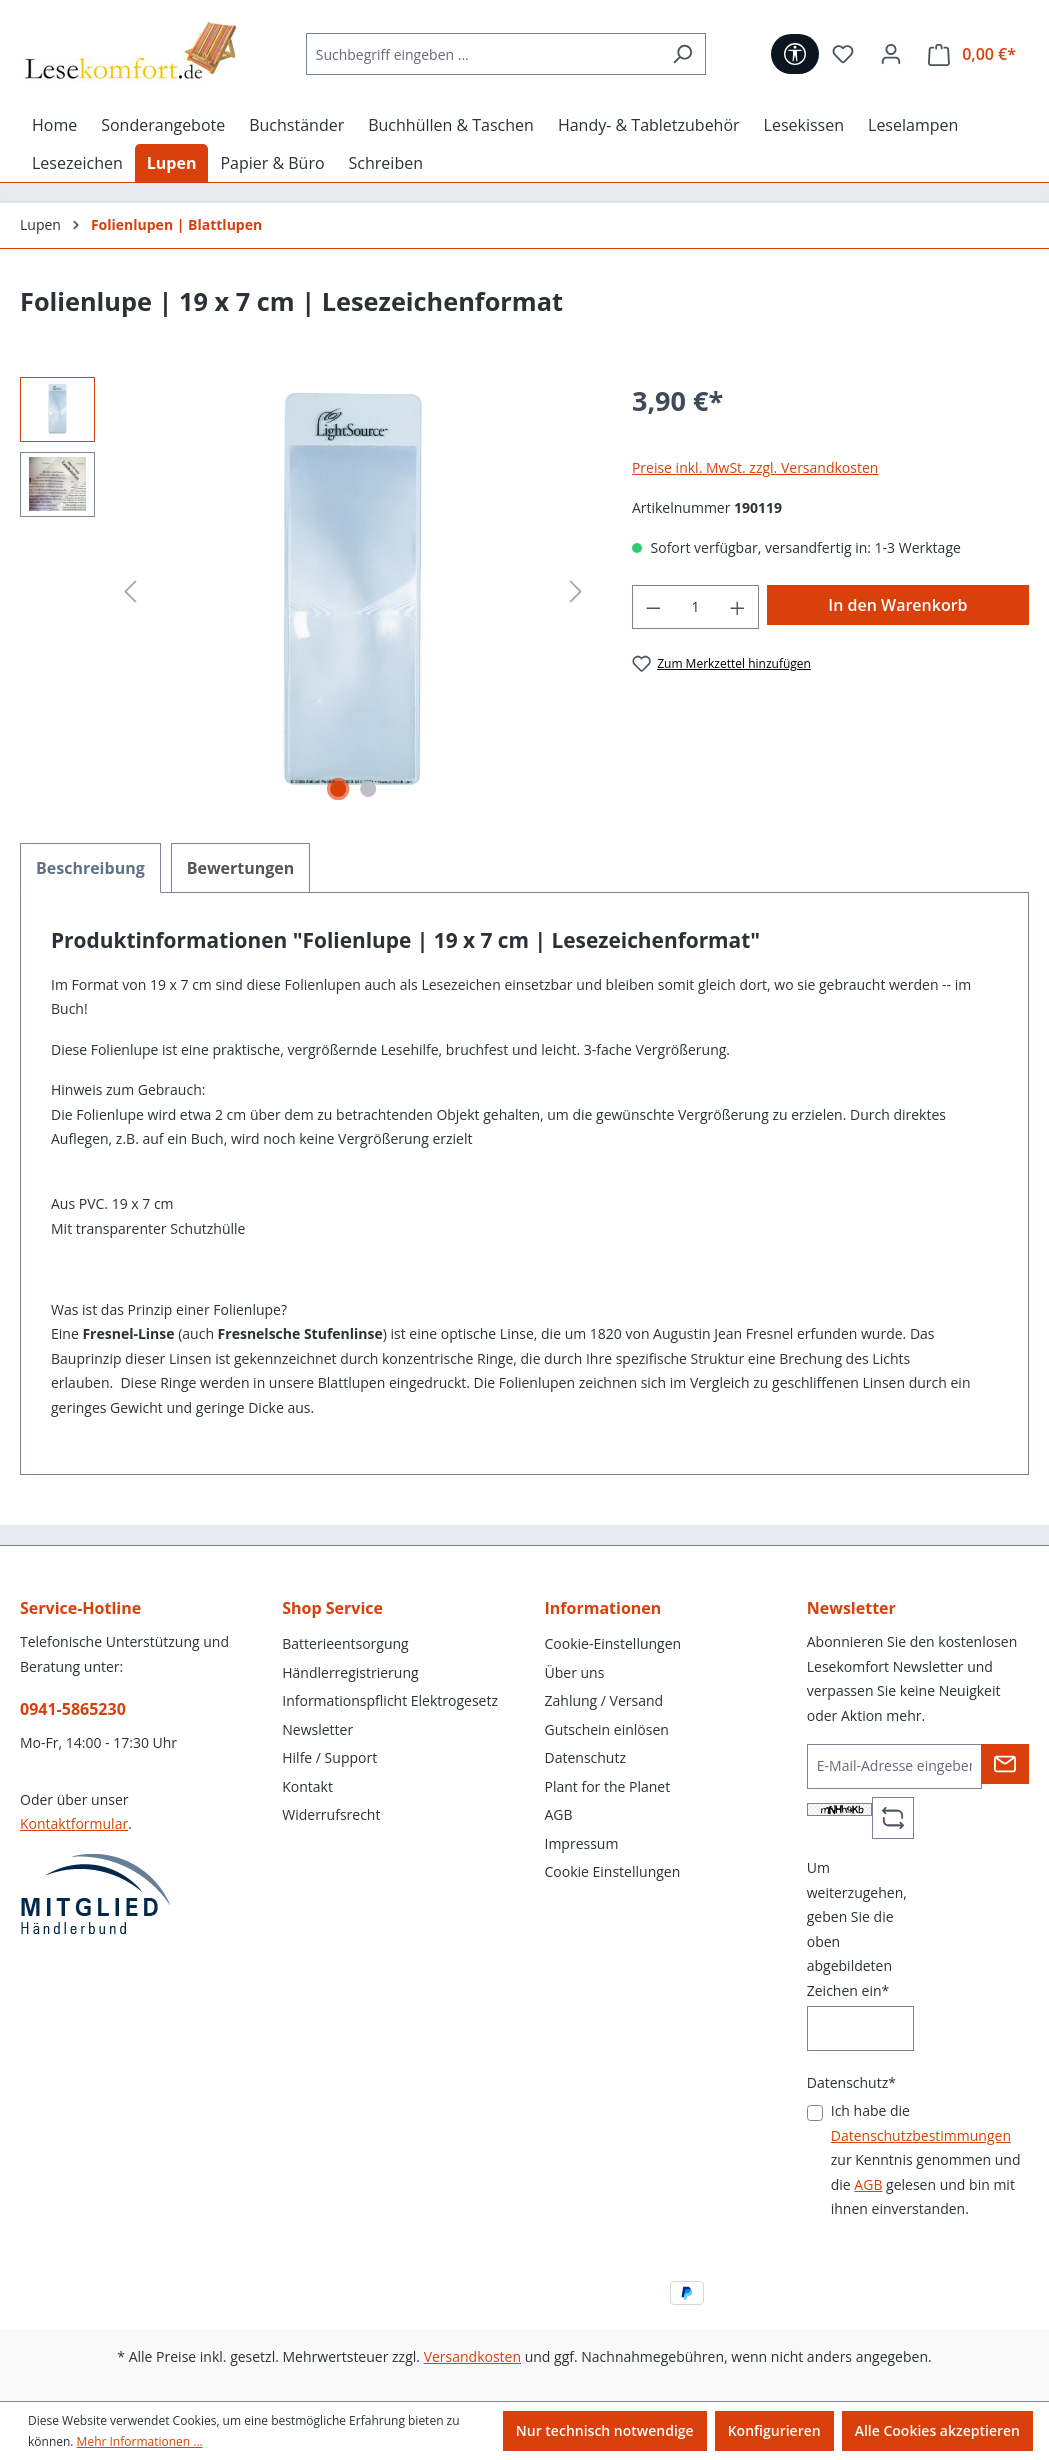 This screenshot has width=1049, height=2460. Describe the element at coordinates (682, 54) in the screenshot. I see `[Suchen]` at that location.